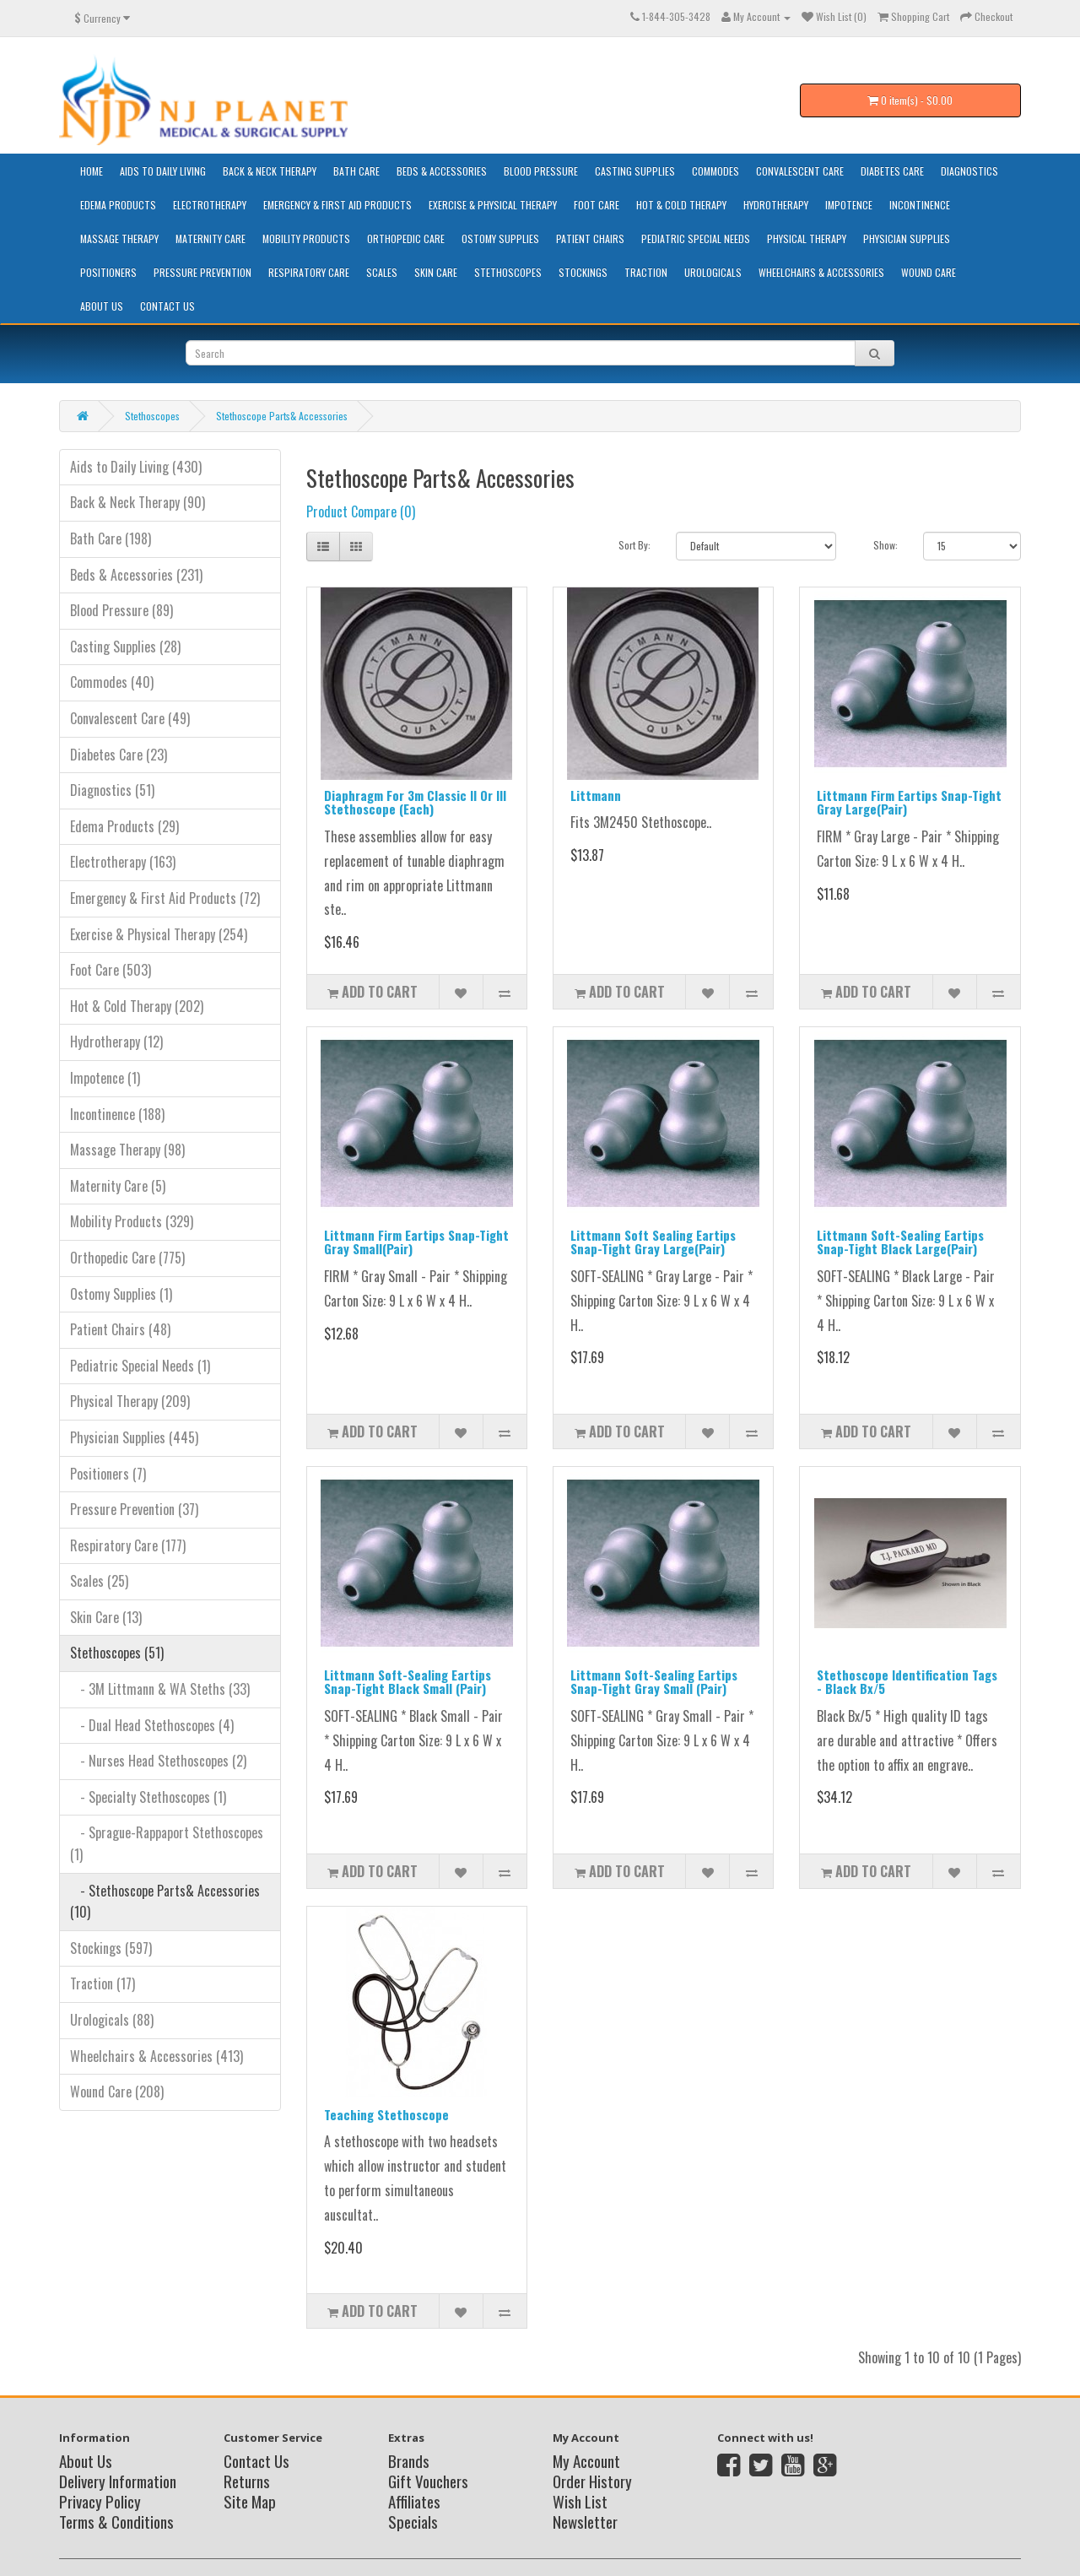 The image size is (1080, 2576). Describe the element at coordinates (695, 238) in the screenshot. I see `Pediatric Special Needs` at that location.